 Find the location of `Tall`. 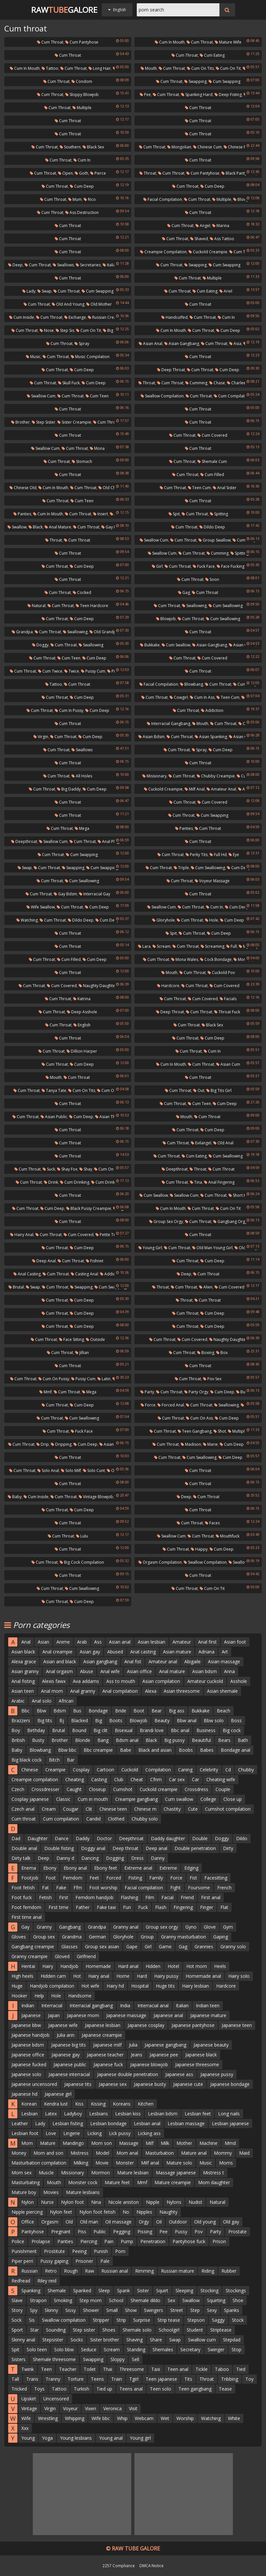

Tall is located at coordinates (15, 2379).